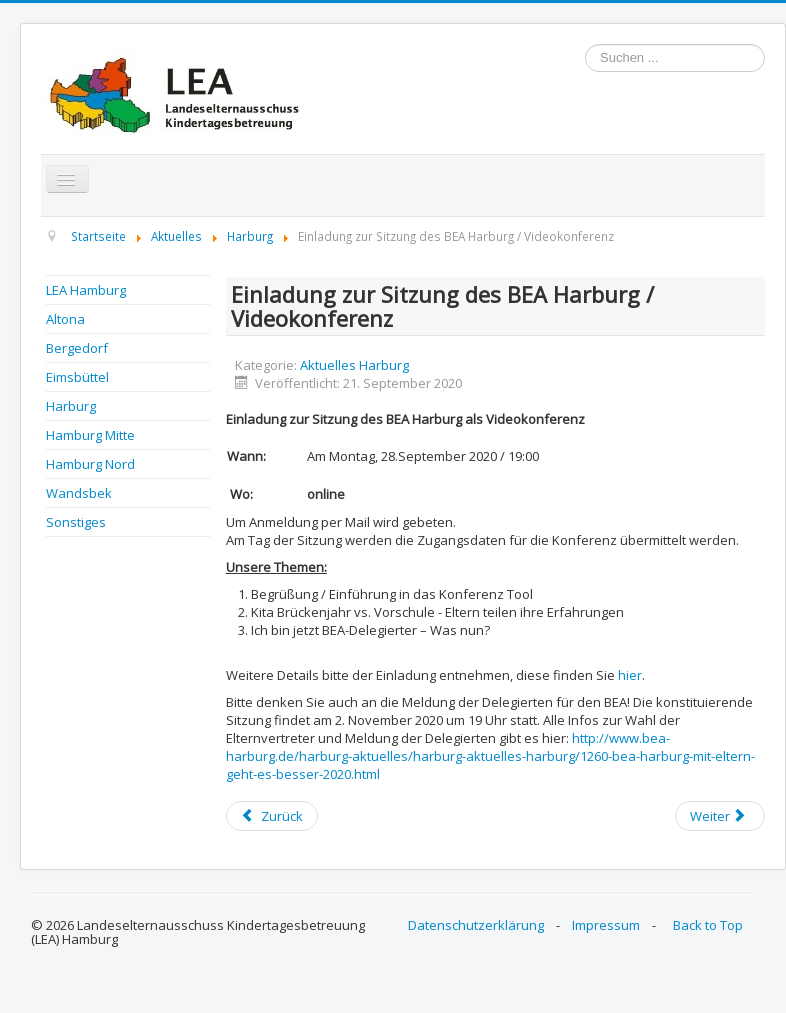 The height and width of the screenshot is (1013, 786). I want to click on Altona, so click(65, 319).